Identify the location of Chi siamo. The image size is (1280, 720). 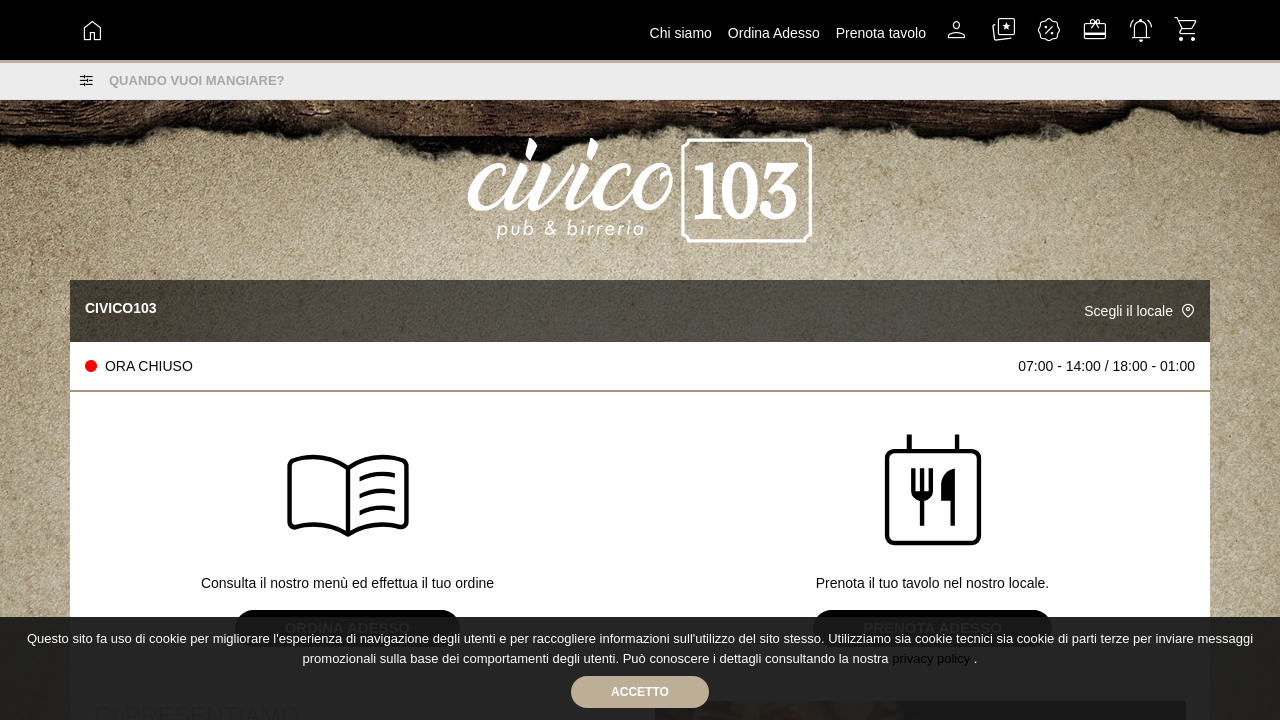
(681, 33).